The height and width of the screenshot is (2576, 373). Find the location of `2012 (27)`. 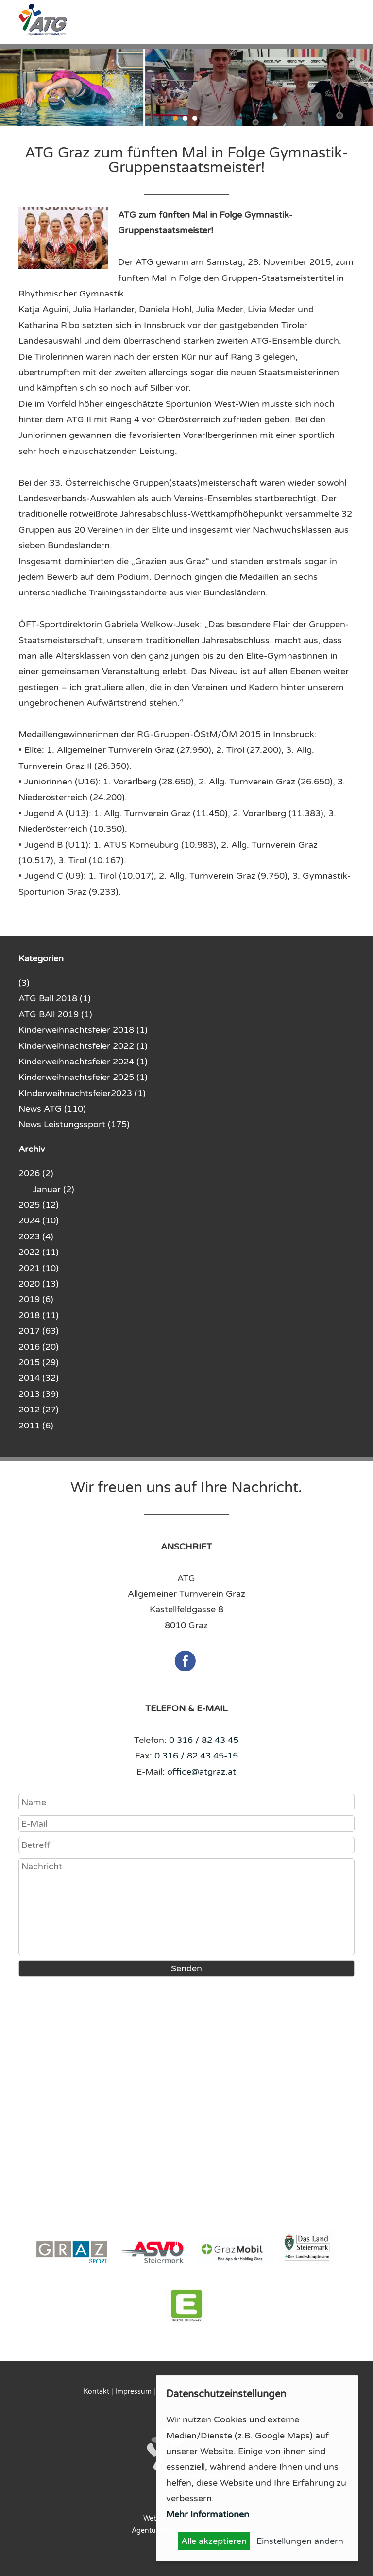

2012 (27) is located at coordinates (38, 1409).